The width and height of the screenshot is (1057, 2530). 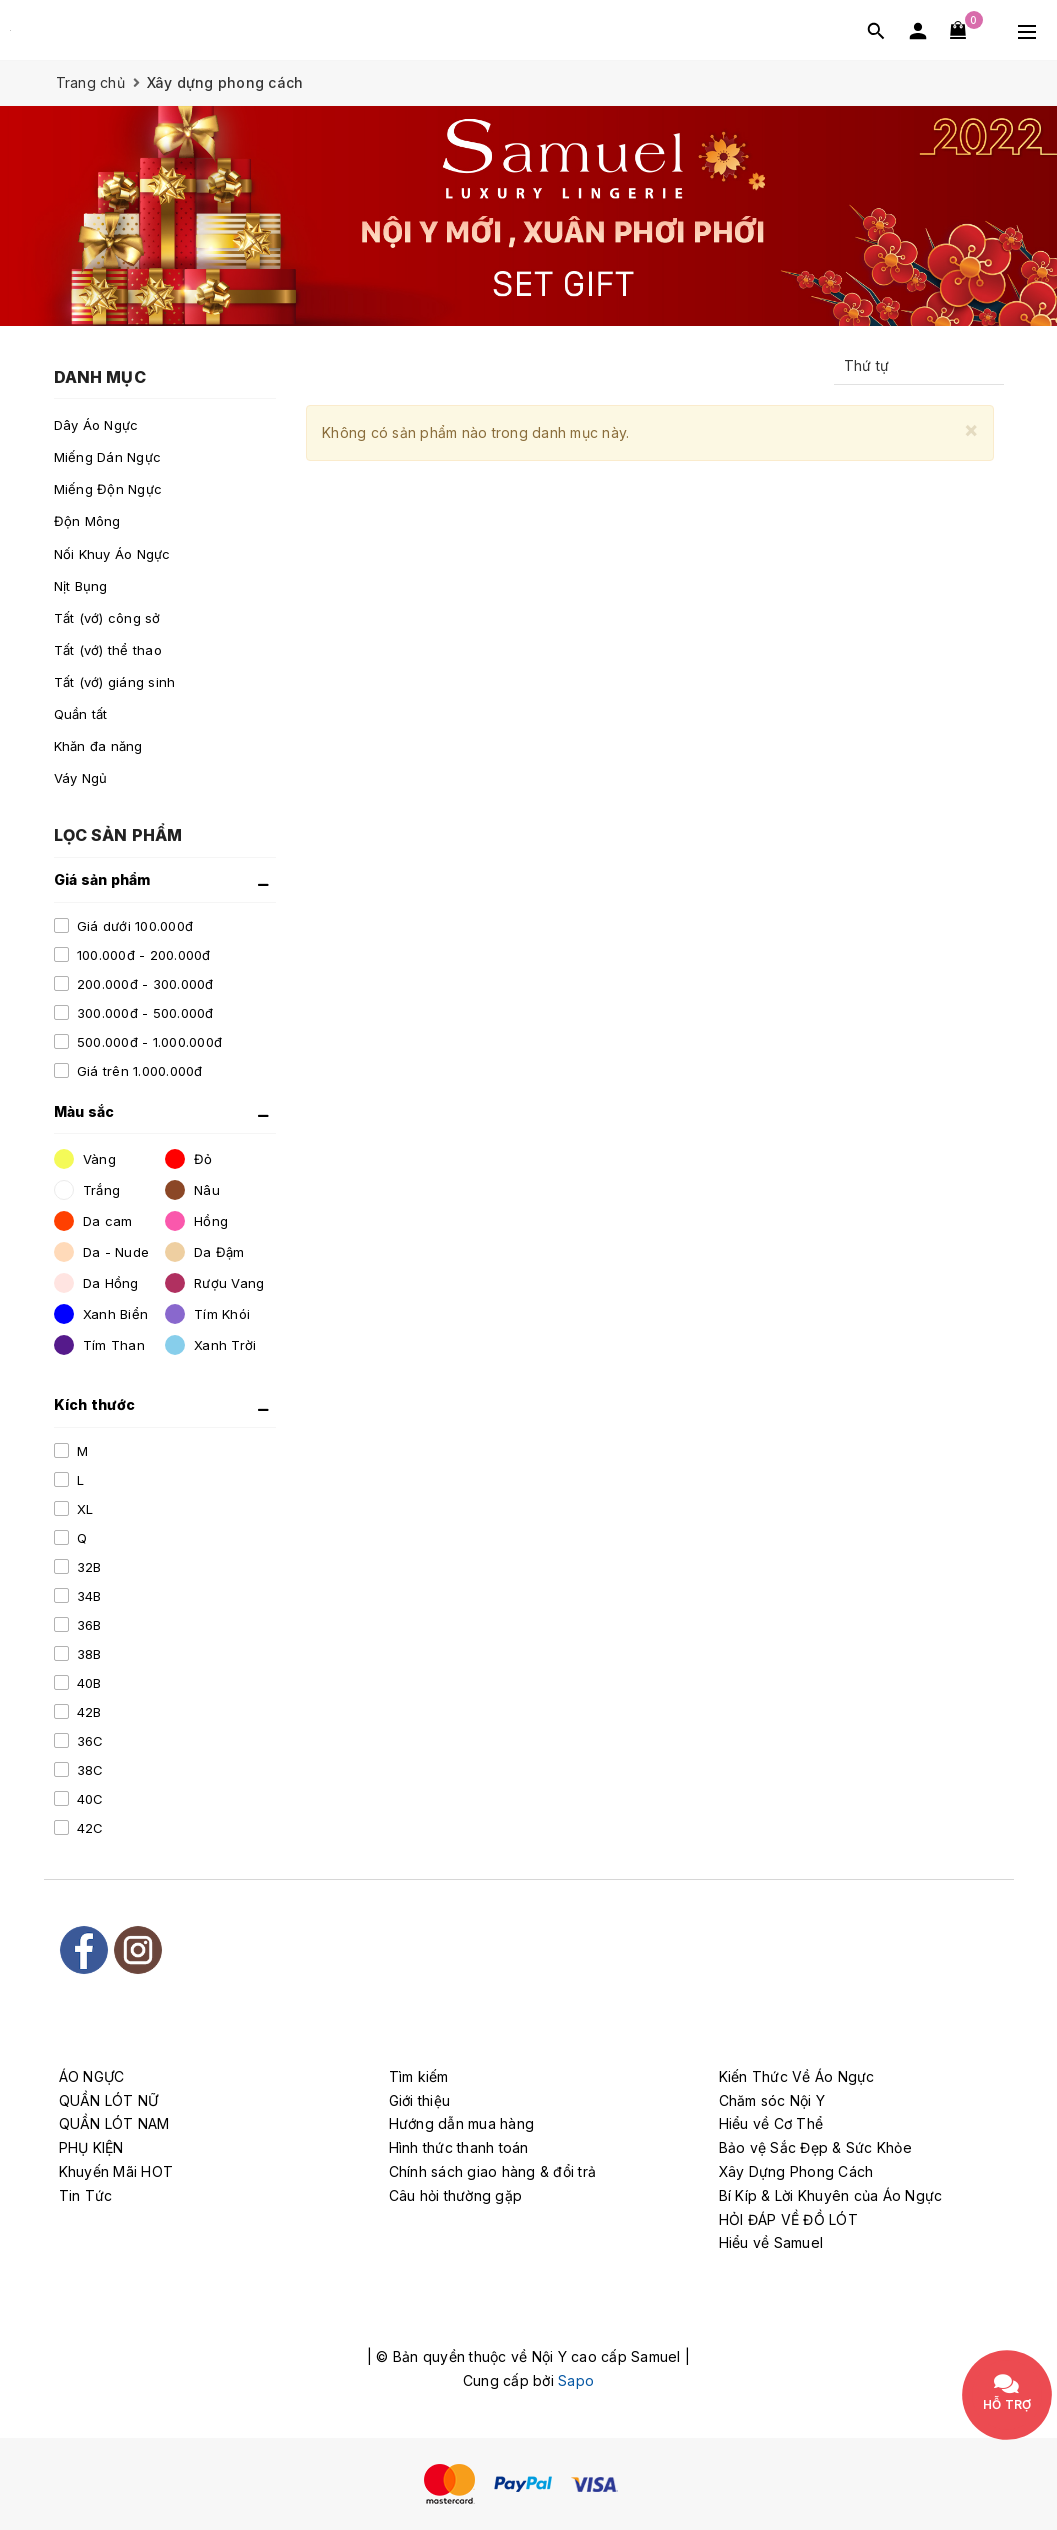 What do you see at coordinates (96, 425) in the screenshot?
I see `Dây Áo Ngực` at bounding box center [96, 425].